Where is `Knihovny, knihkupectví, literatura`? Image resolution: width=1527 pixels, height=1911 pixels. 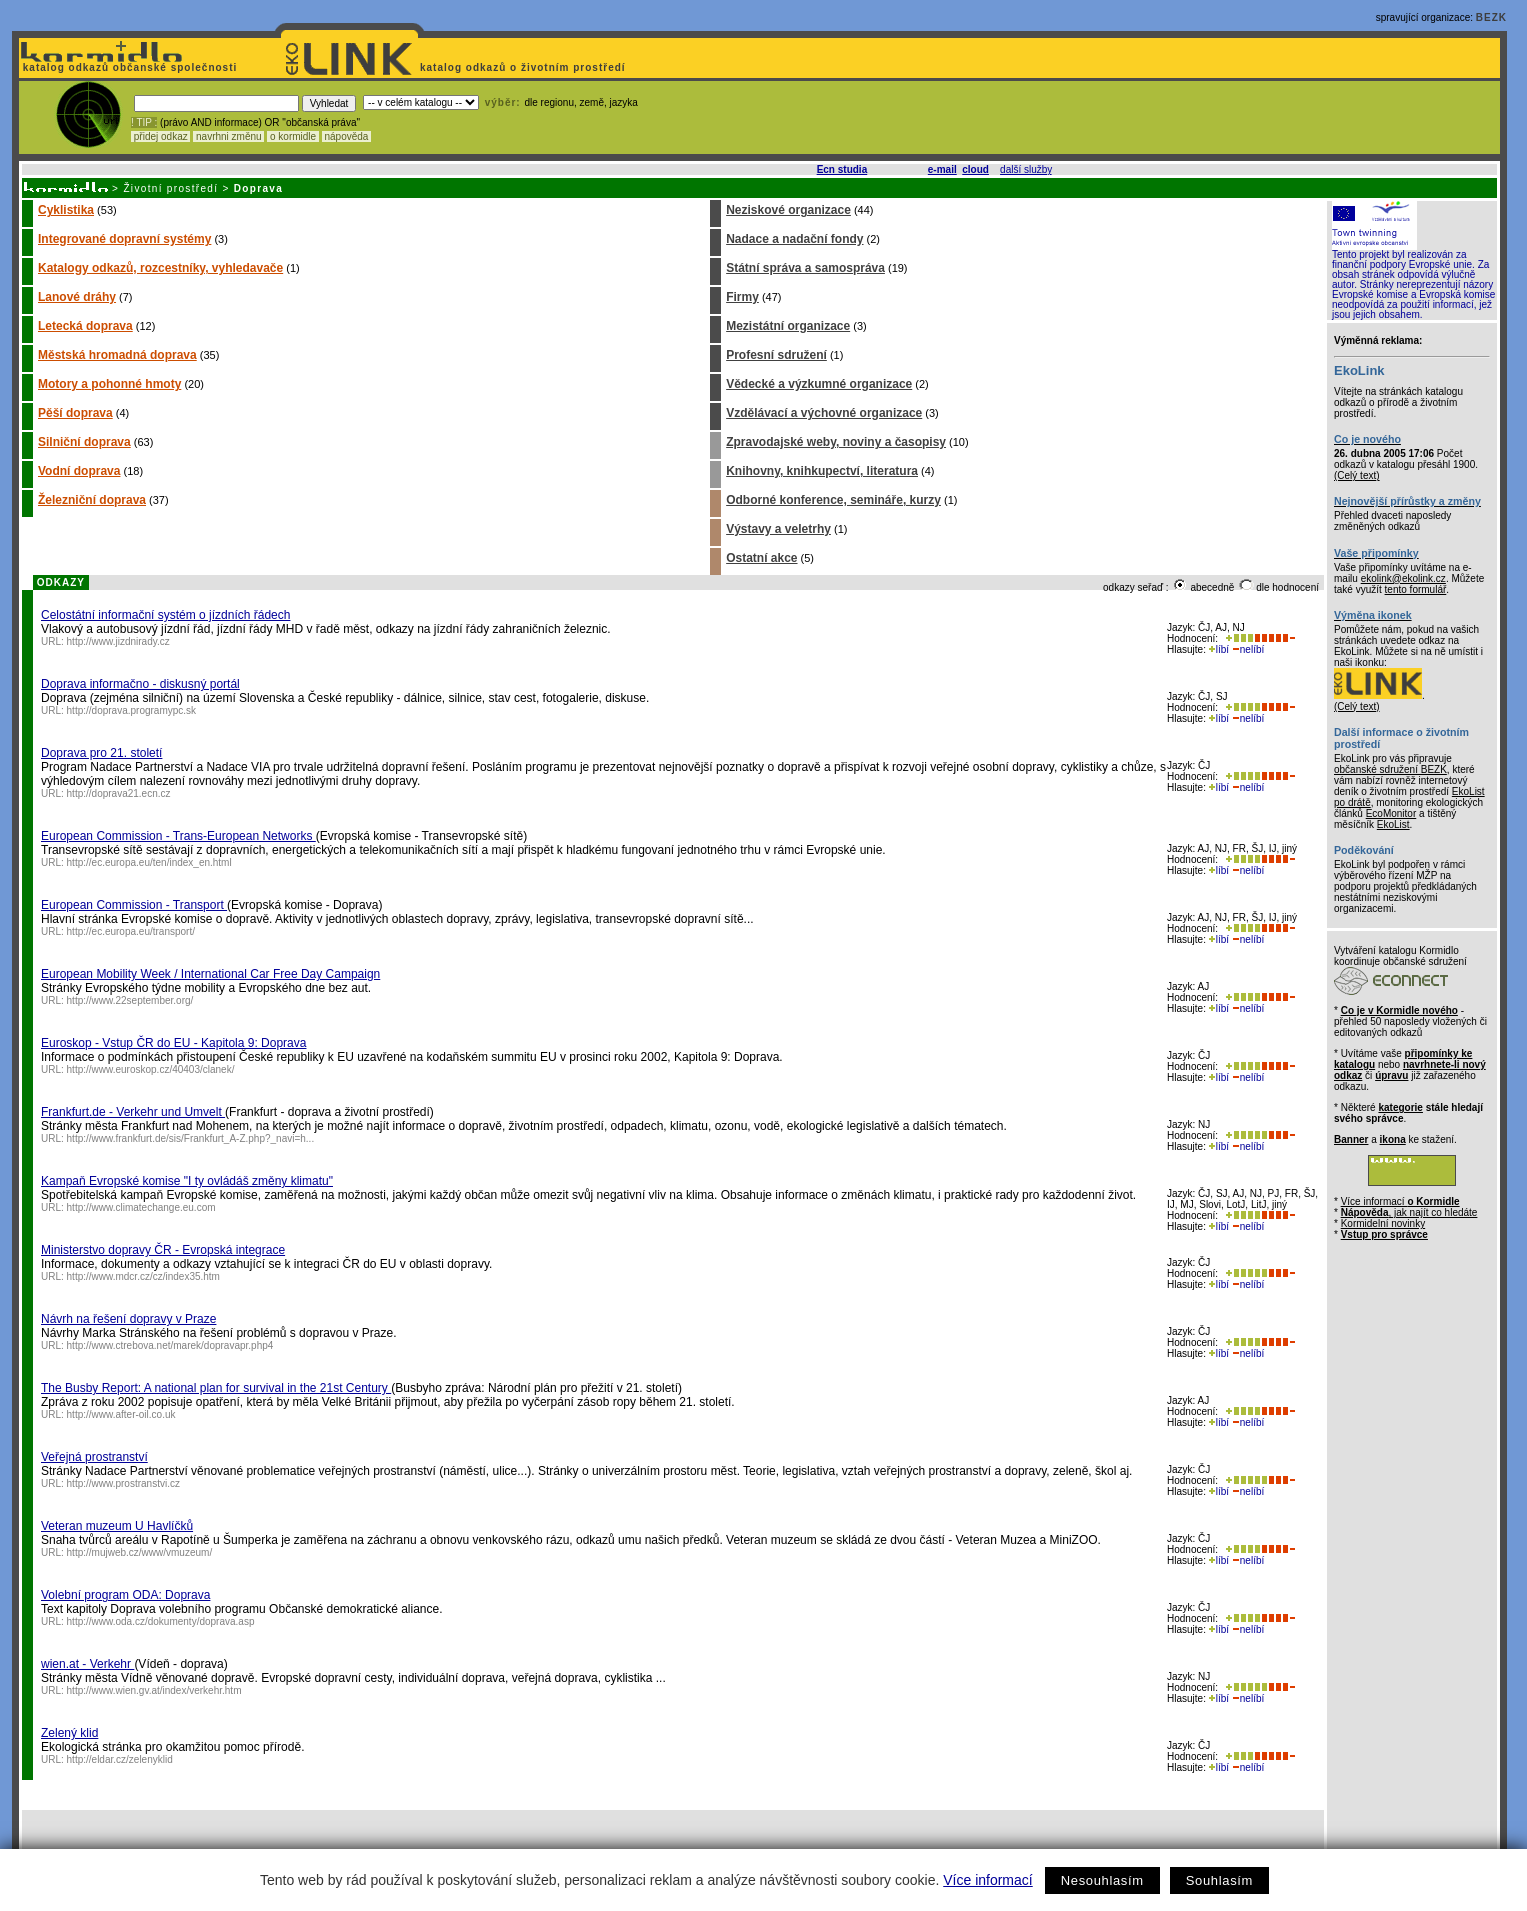 Knihovny, knihkupectví, literatura is located at coordinates (822, 471).